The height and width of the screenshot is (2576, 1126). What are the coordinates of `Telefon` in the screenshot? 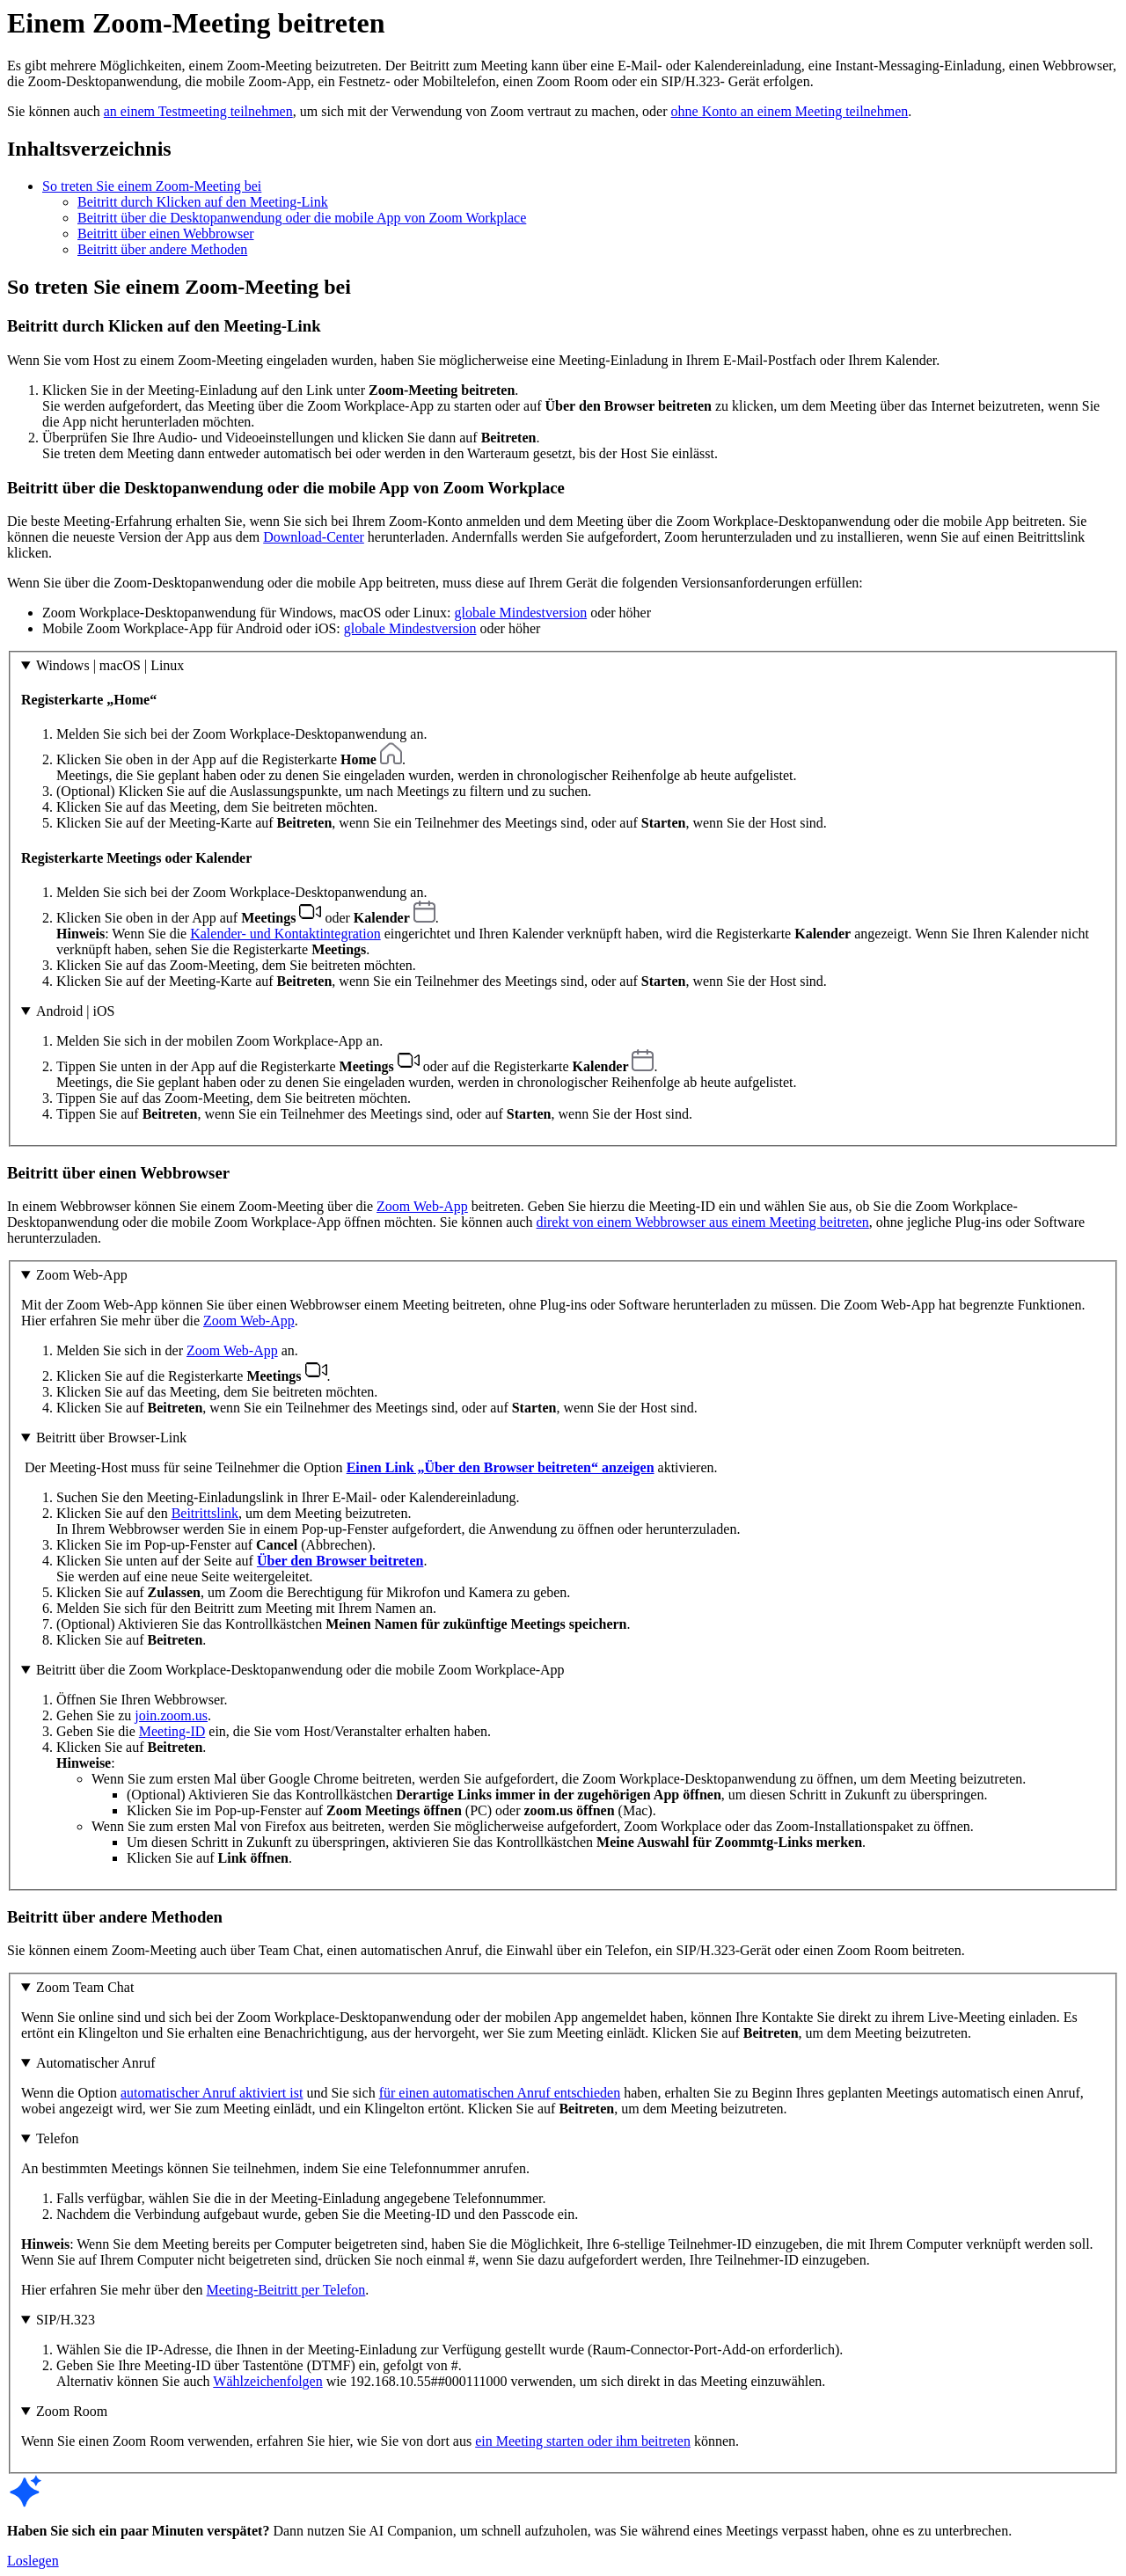 It's located at (57, 2138).